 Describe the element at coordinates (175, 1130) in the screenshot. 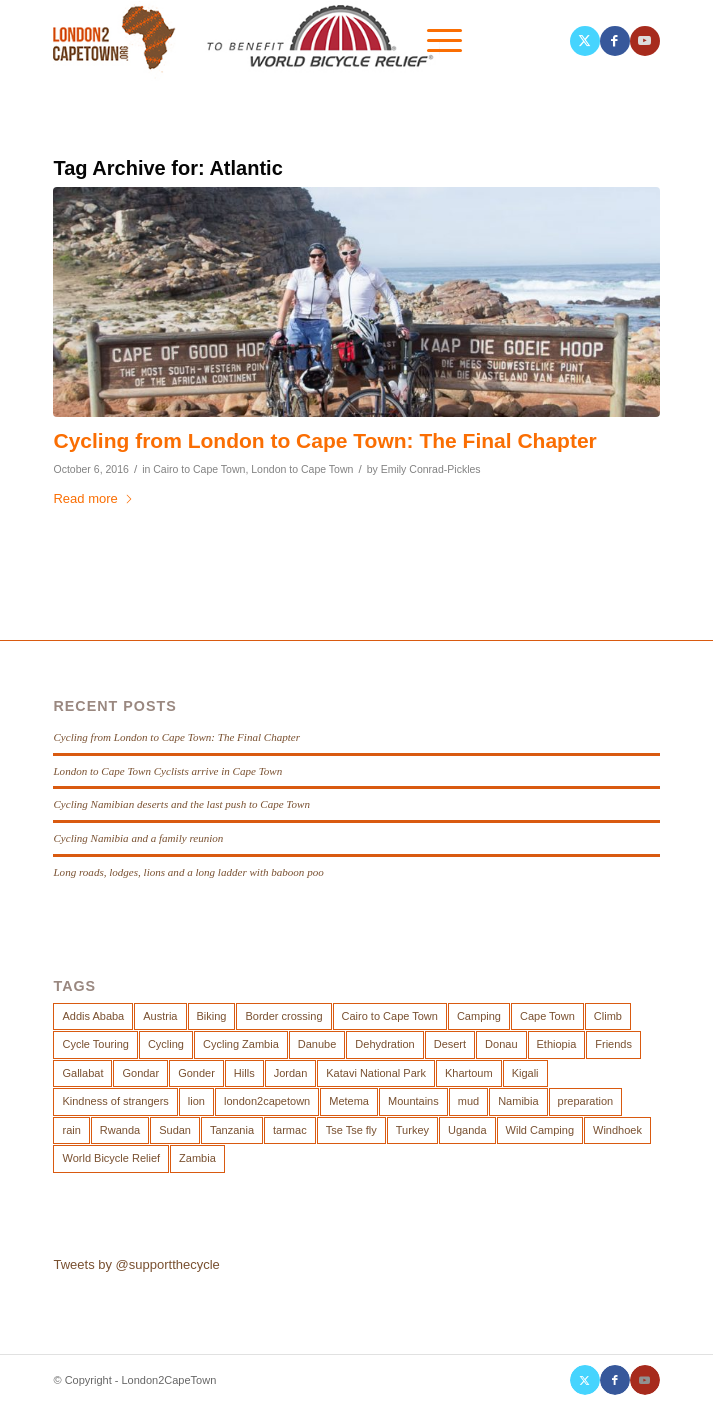

I see `Sudan [Sudan (3 items)]` at that location.